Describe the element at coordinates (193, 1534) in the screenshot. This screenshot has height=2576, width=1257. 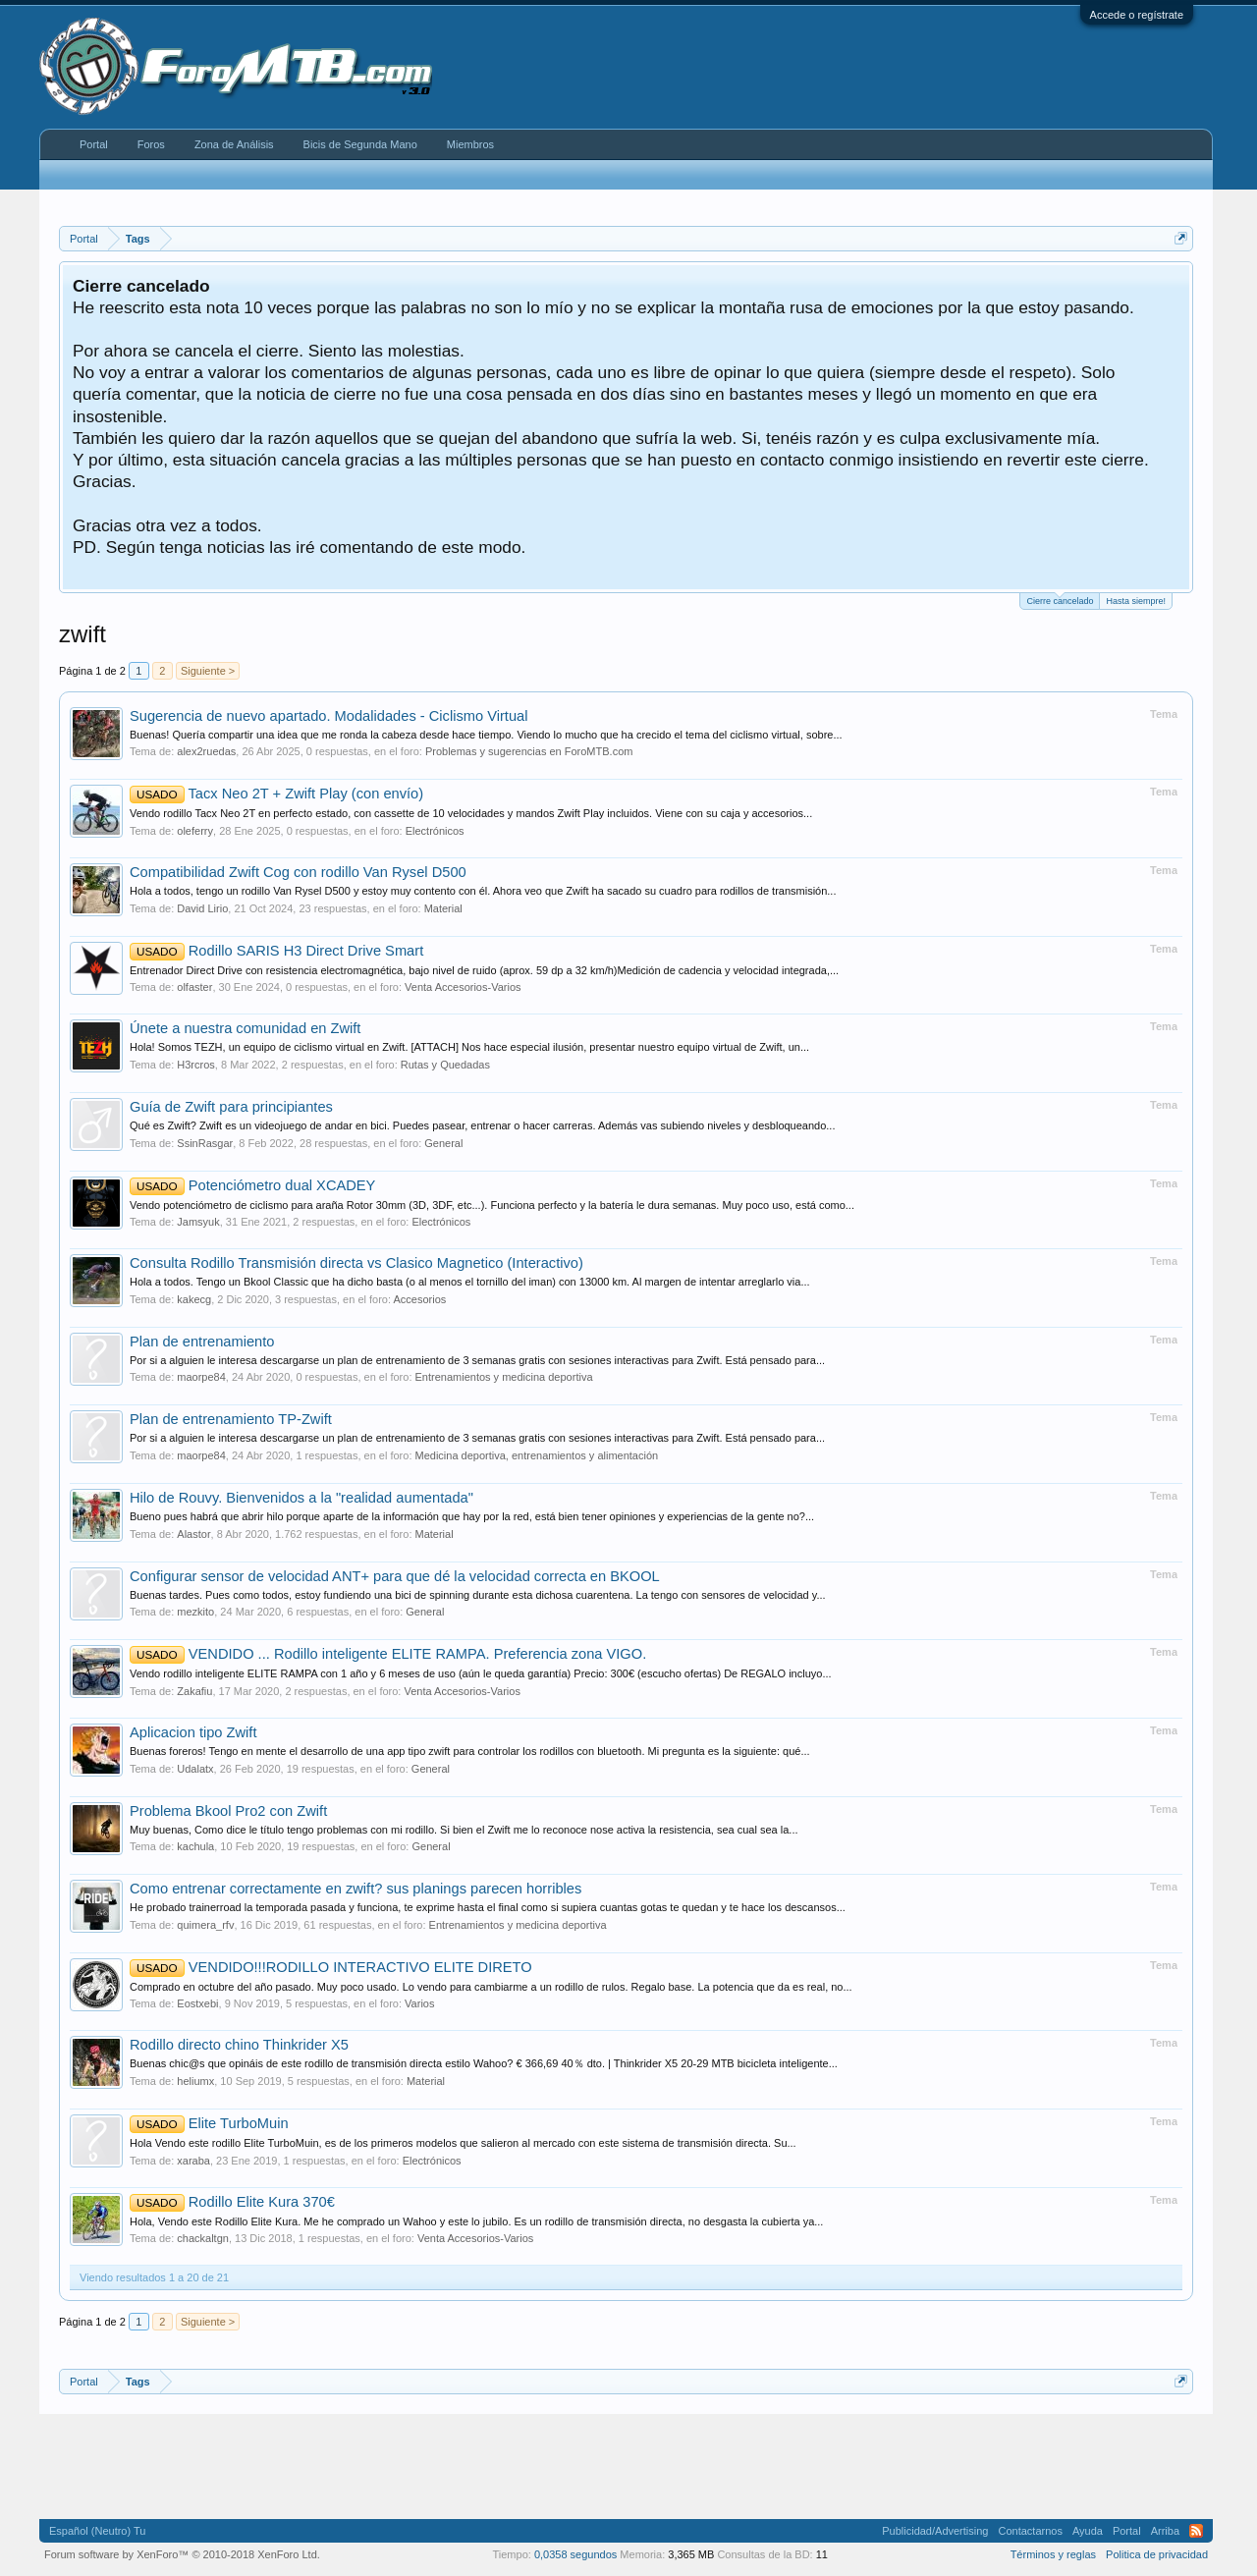
I see `Alastor` at that location.